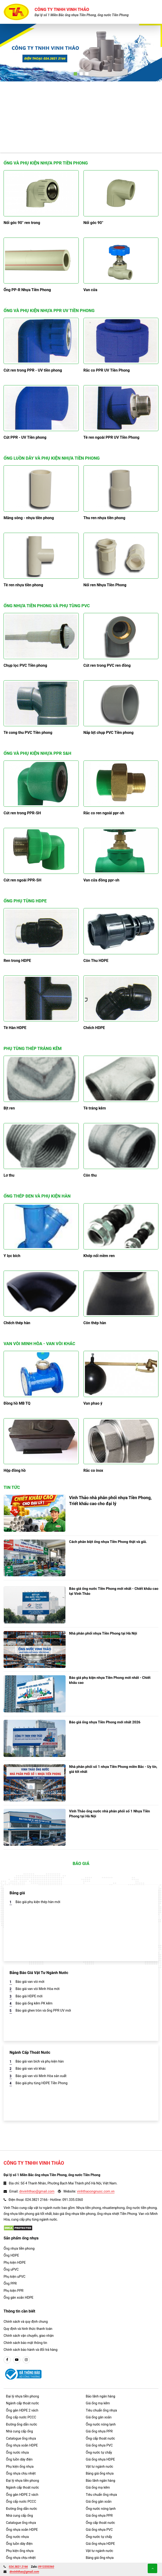 The height and width of the screenshot is (2576, 162). I want to click on [instargram], so click(26, 2359).